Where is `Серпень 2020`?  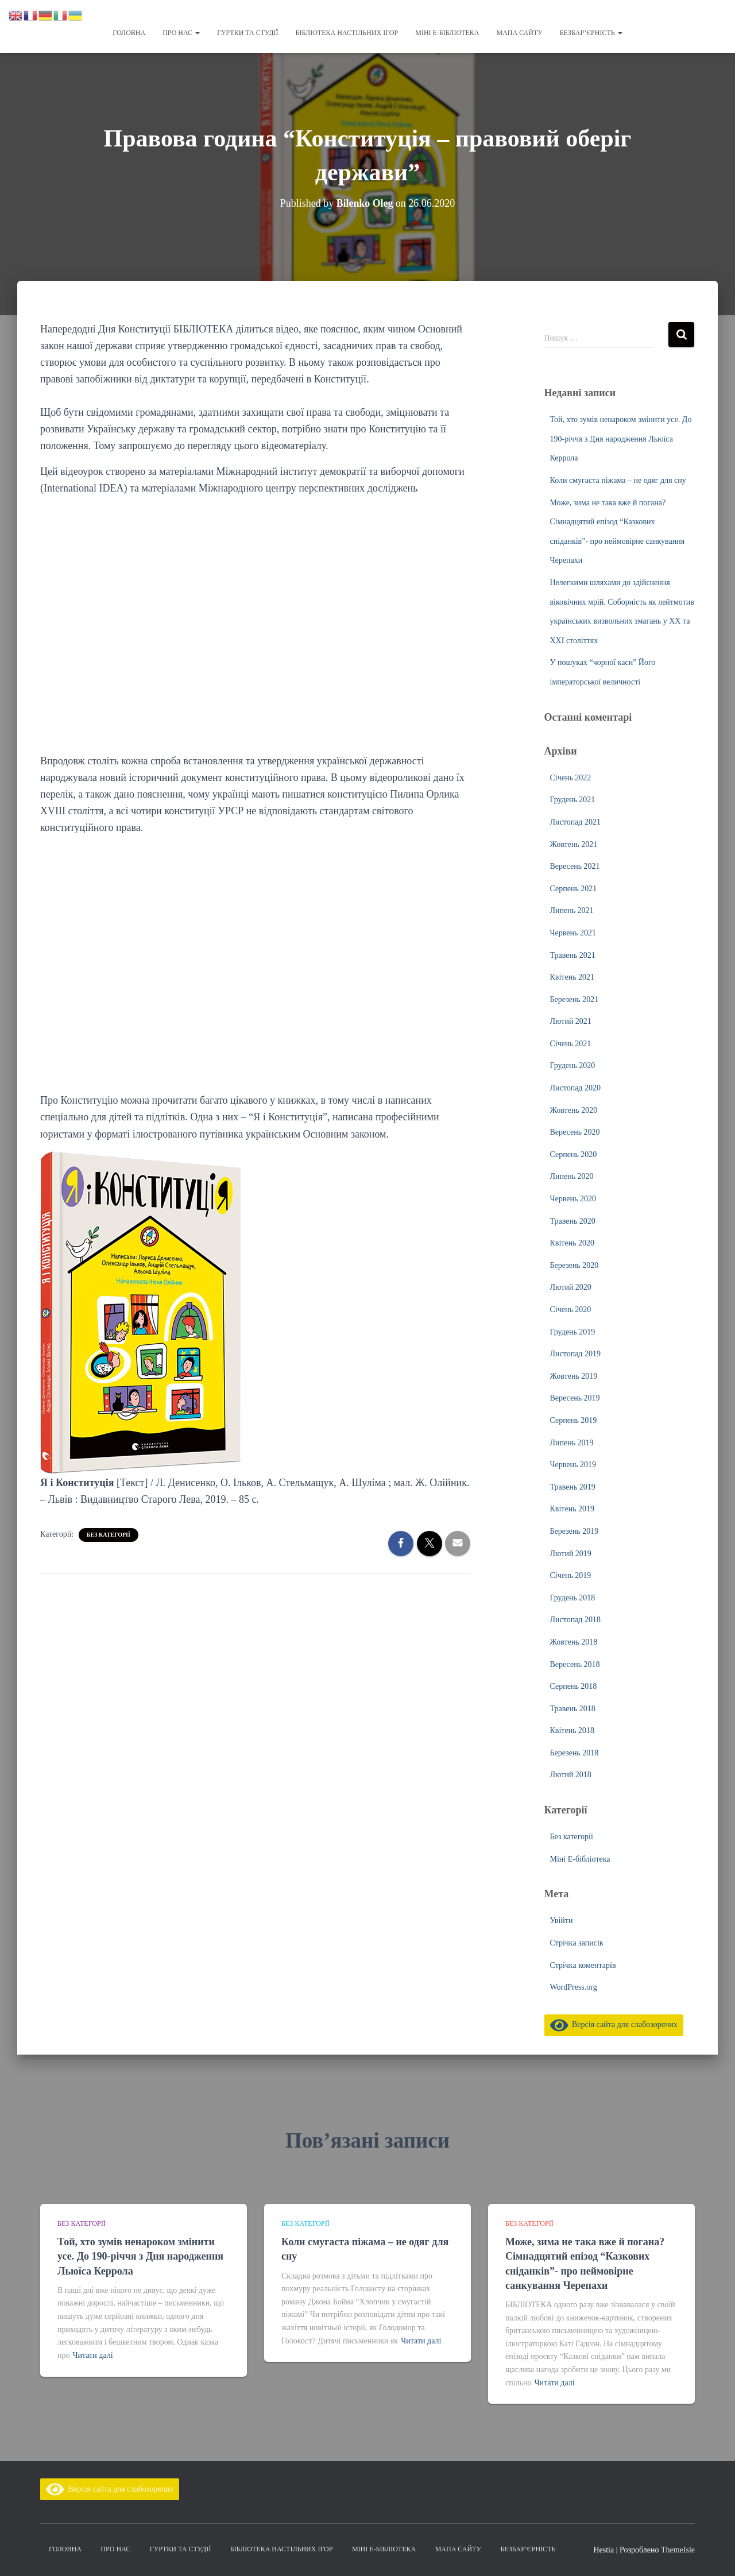 Серпень 2020 is located at coordinates (573, 1154).